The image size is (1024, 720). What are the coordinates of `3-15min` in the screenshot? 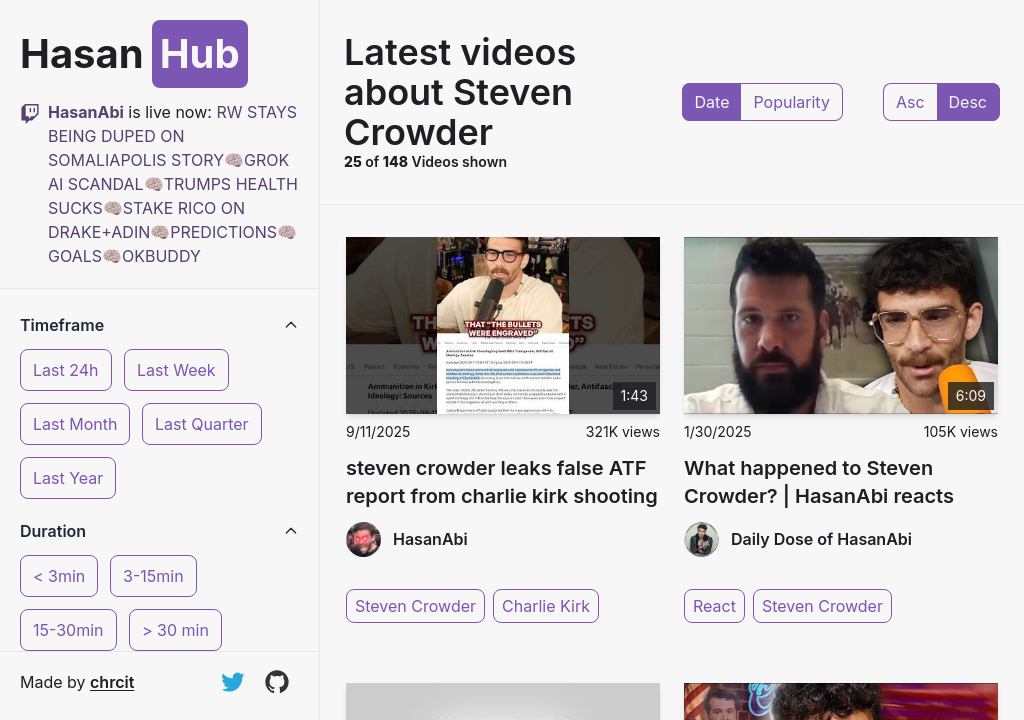 It's located at (153, 576).